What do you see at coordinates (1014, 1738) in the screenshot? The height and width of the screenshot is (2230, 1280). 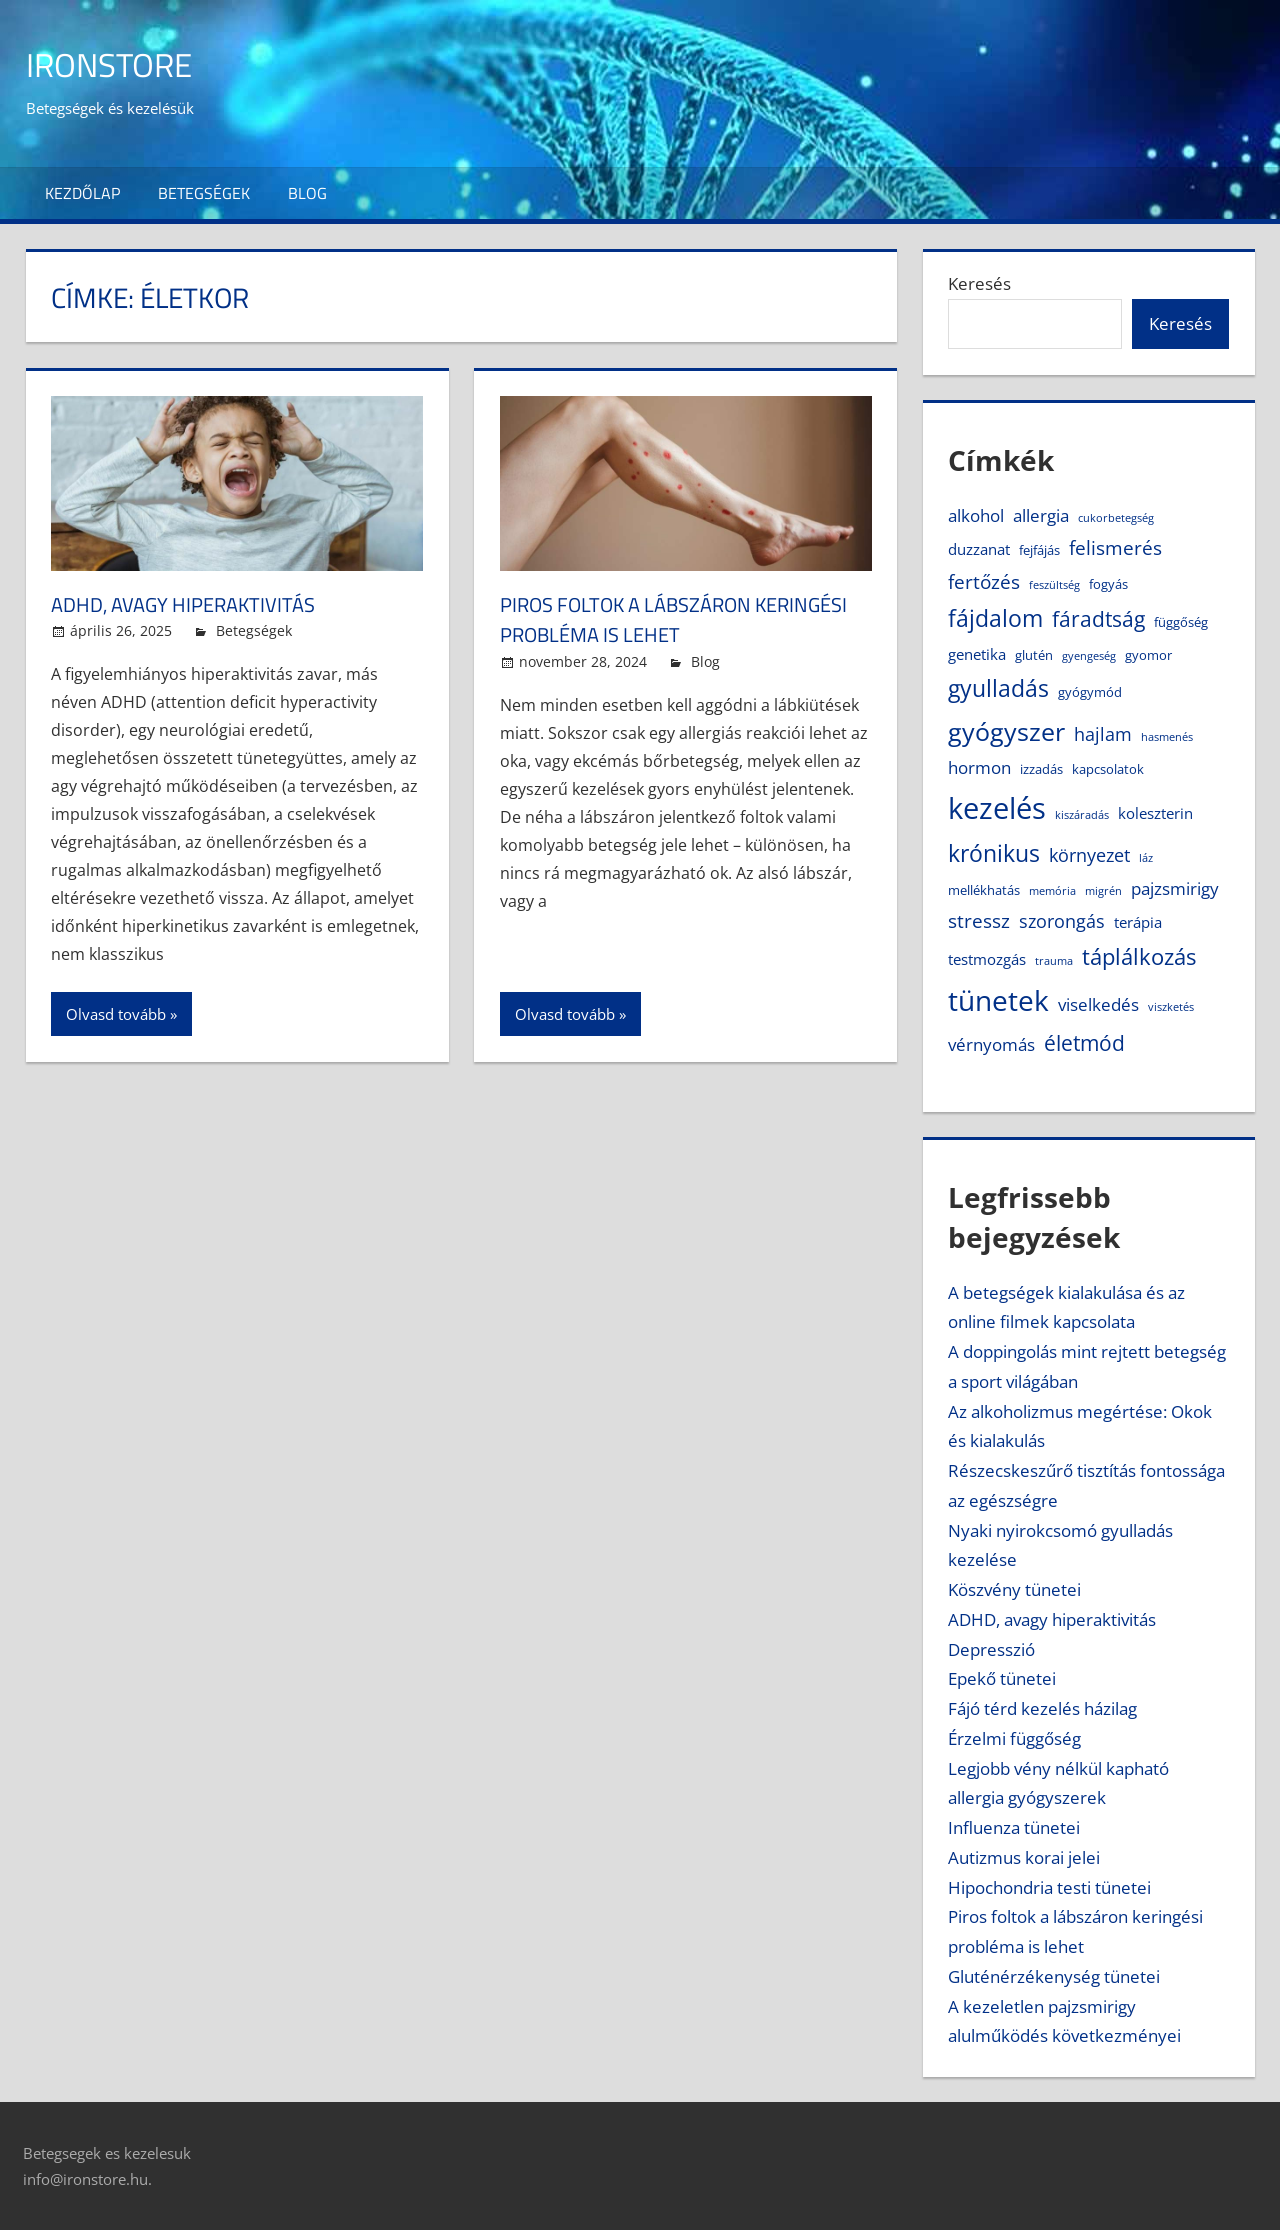 I see `Érzelmi függőség` at bounding box center [1014, 1738].